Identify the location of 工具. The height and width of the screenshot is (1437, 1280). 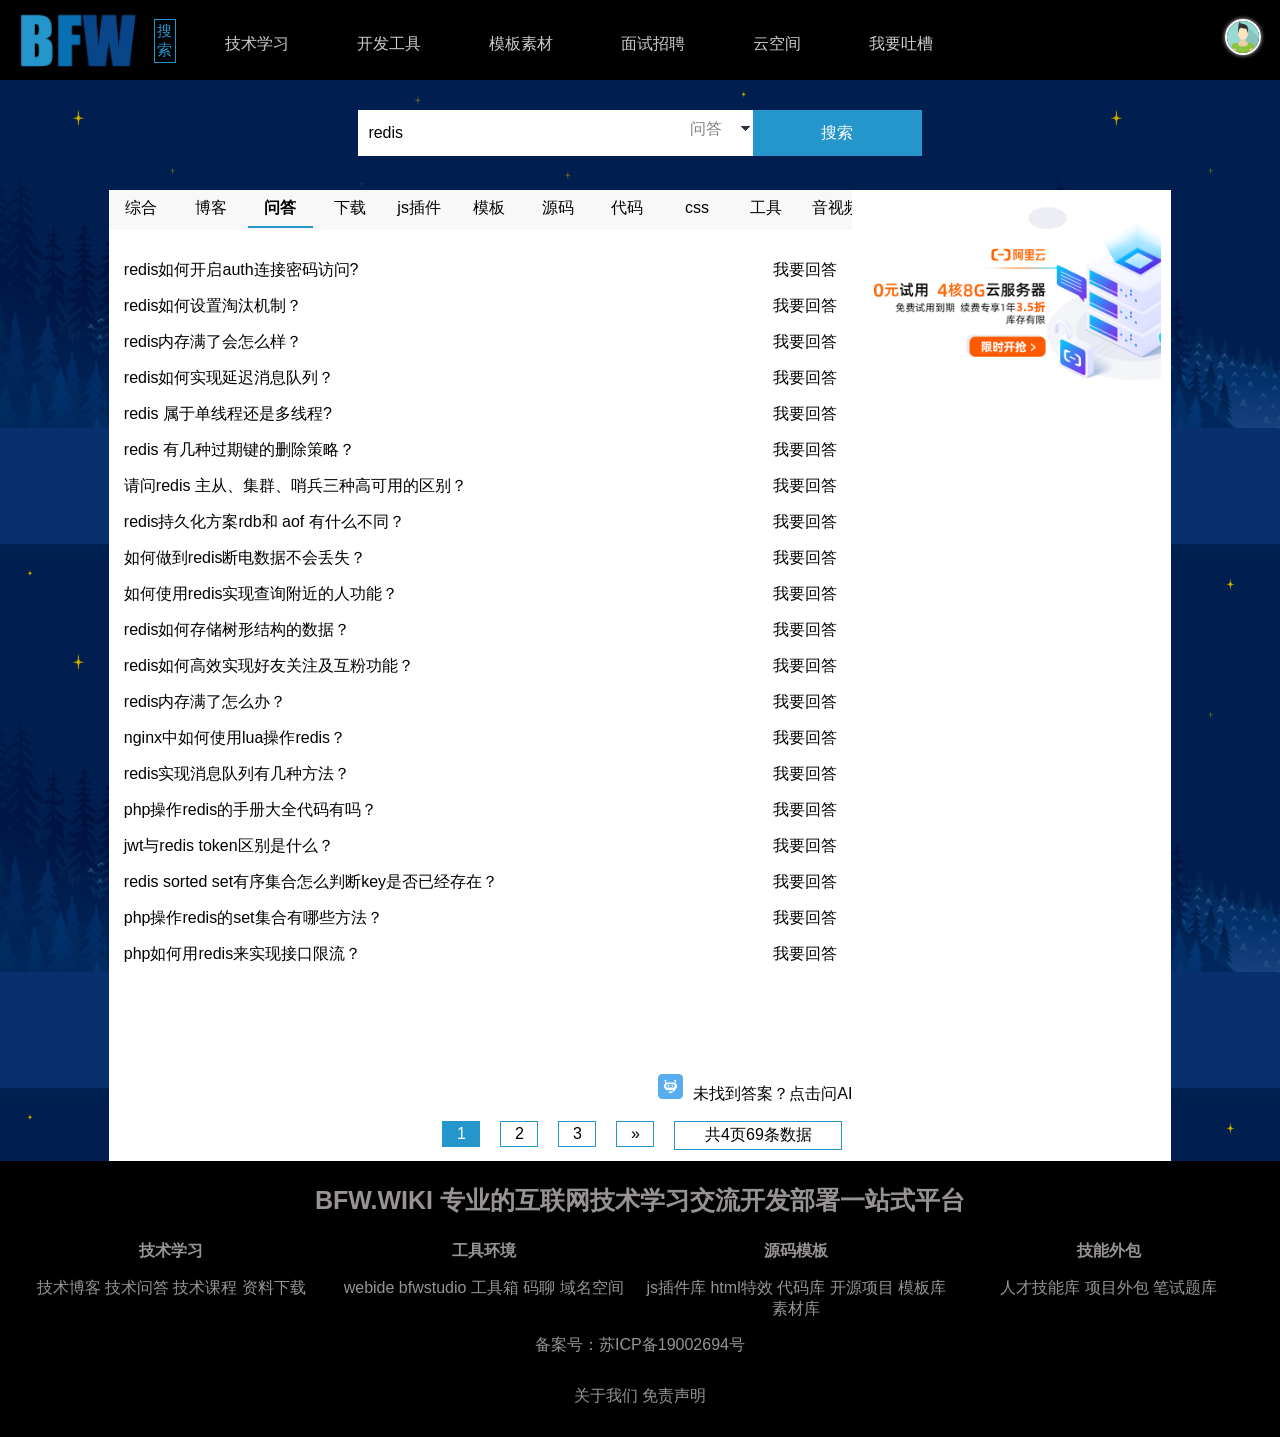
(766, 207).